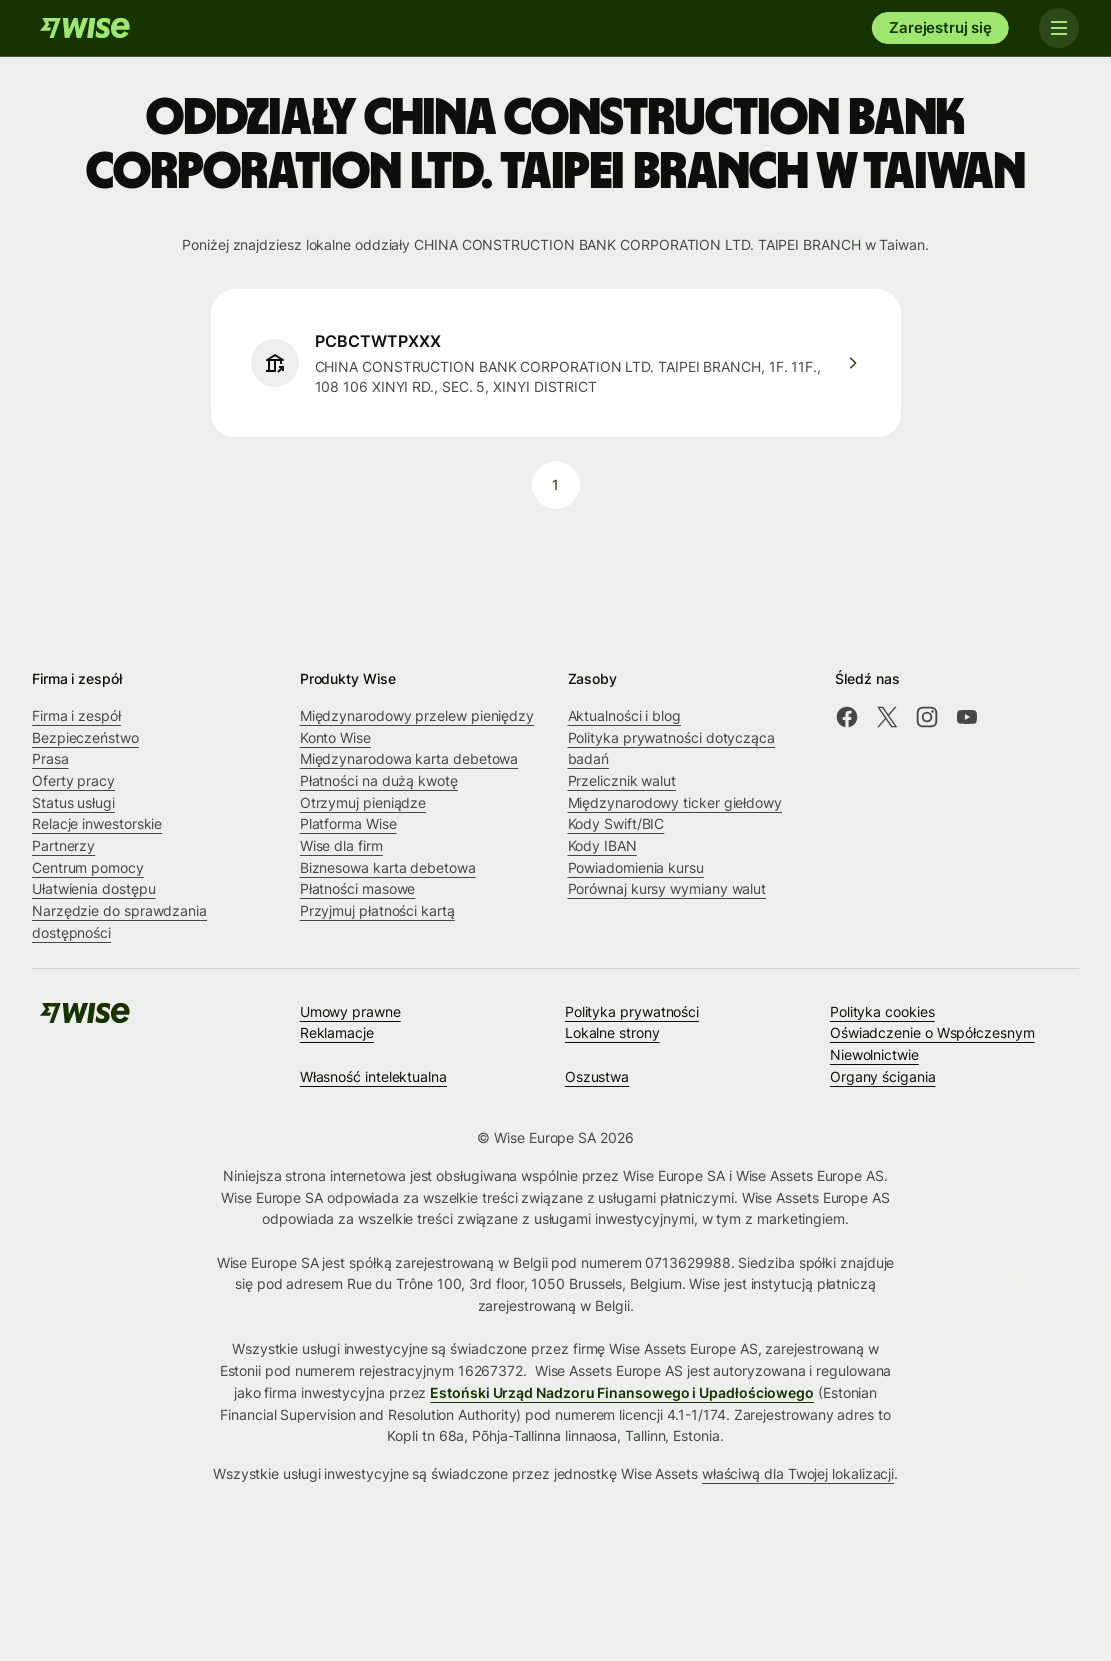  I want to click on [Wise], so click(85, 28).